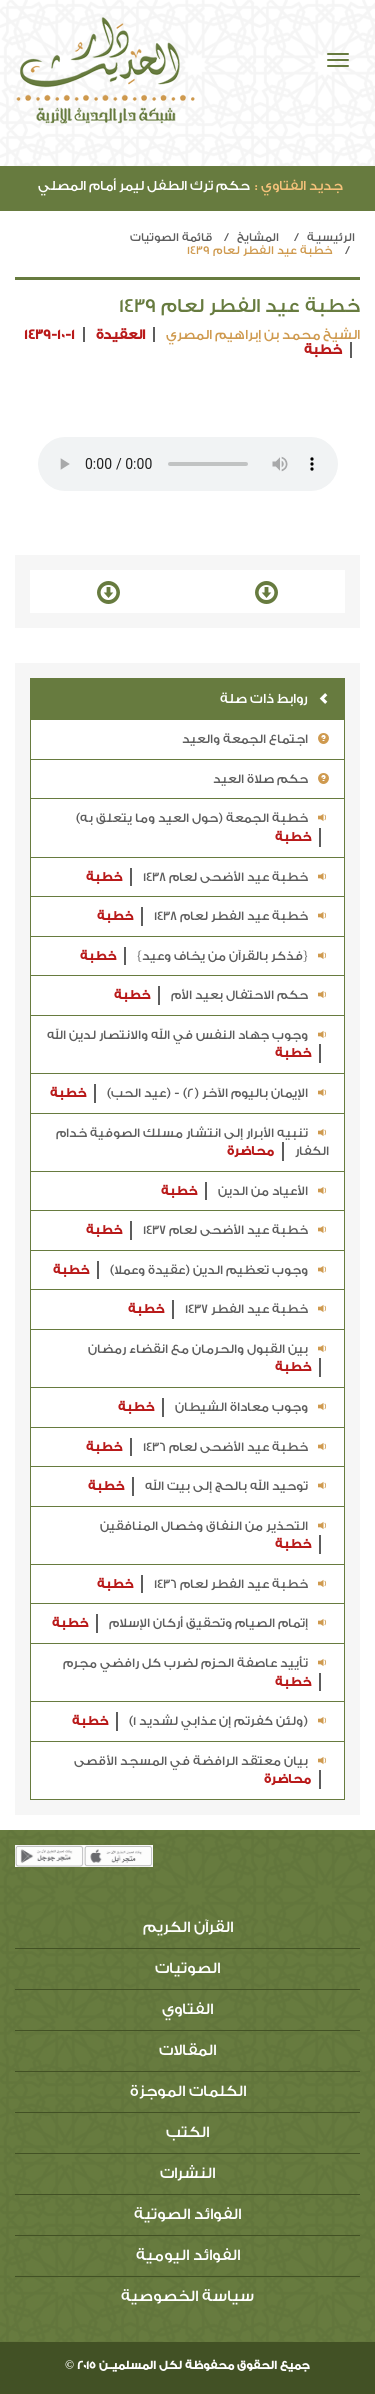 This screenshot has width=375, height=2394. Describe the element at coordinates (187, 2050) in the screenshot. I see `المقالات` at that location.